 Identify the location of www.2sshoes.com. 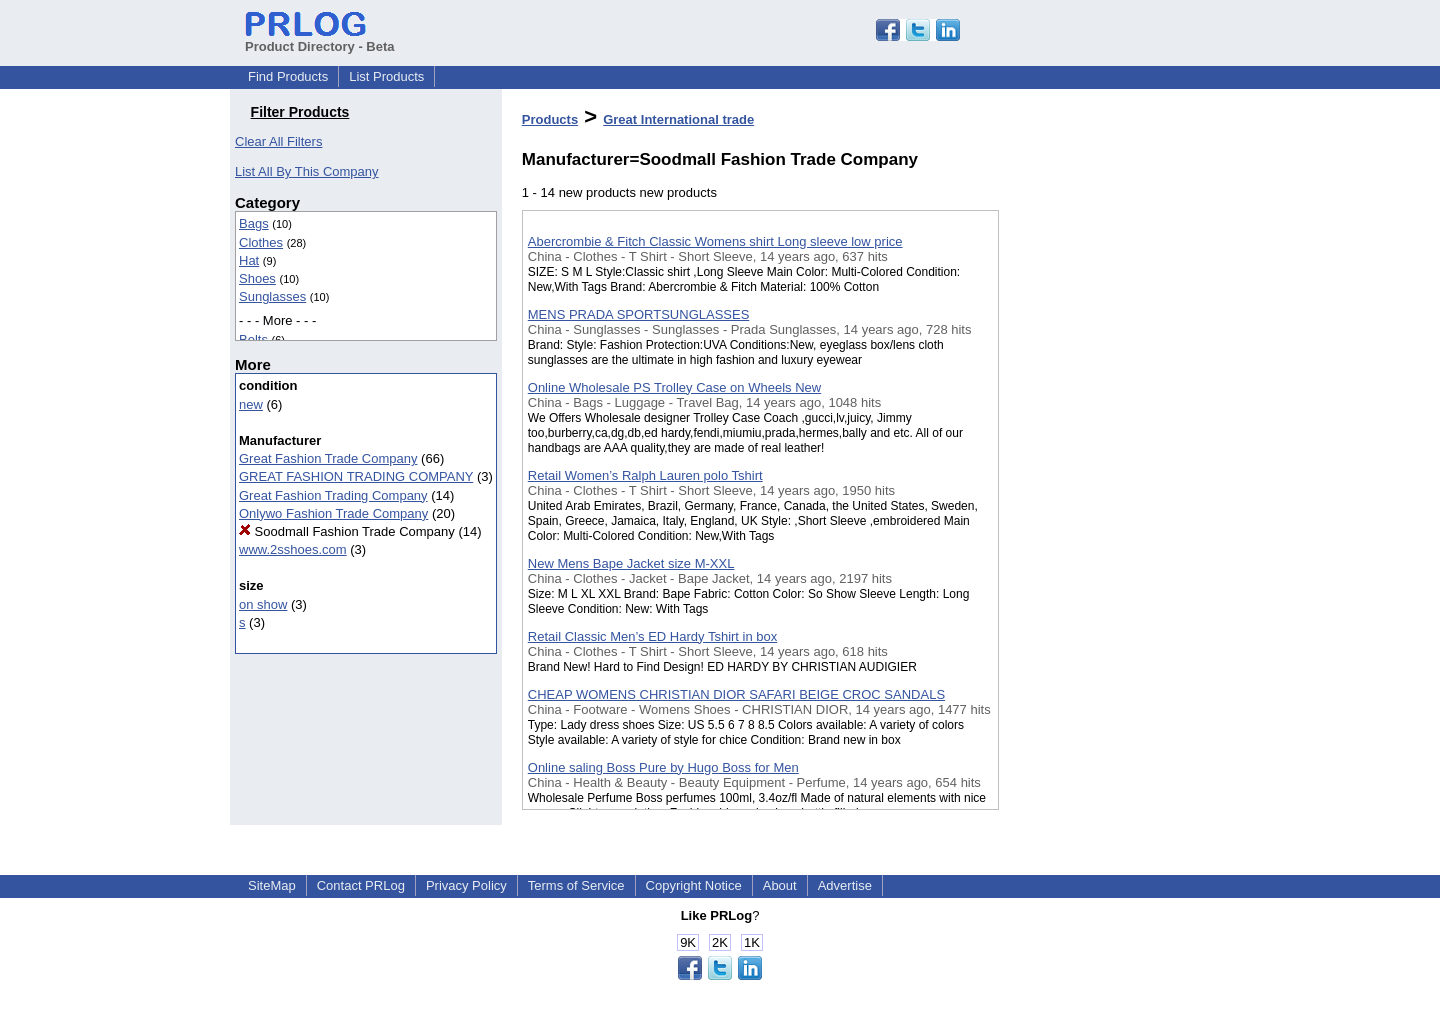
(293, 549).